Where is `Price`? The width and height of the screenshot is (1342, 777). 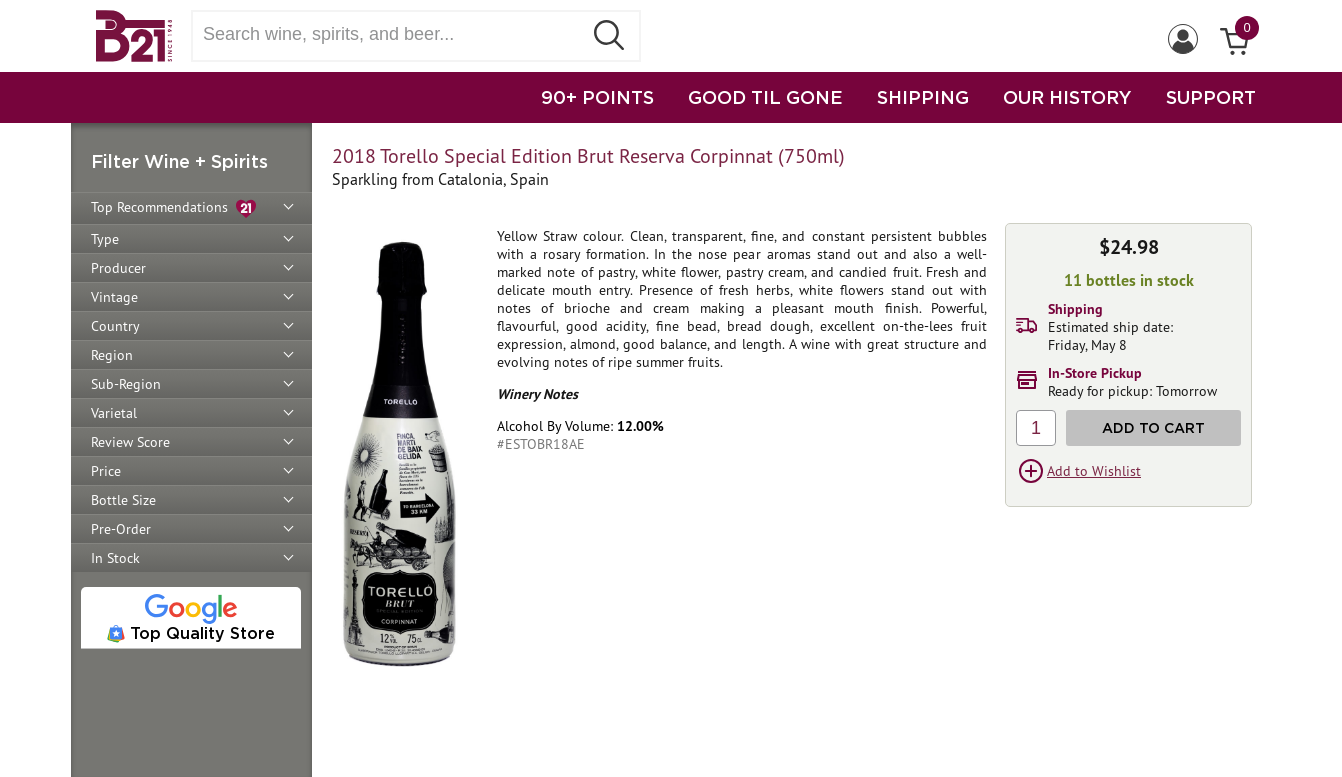 Price is located at coordinates (106, 471).